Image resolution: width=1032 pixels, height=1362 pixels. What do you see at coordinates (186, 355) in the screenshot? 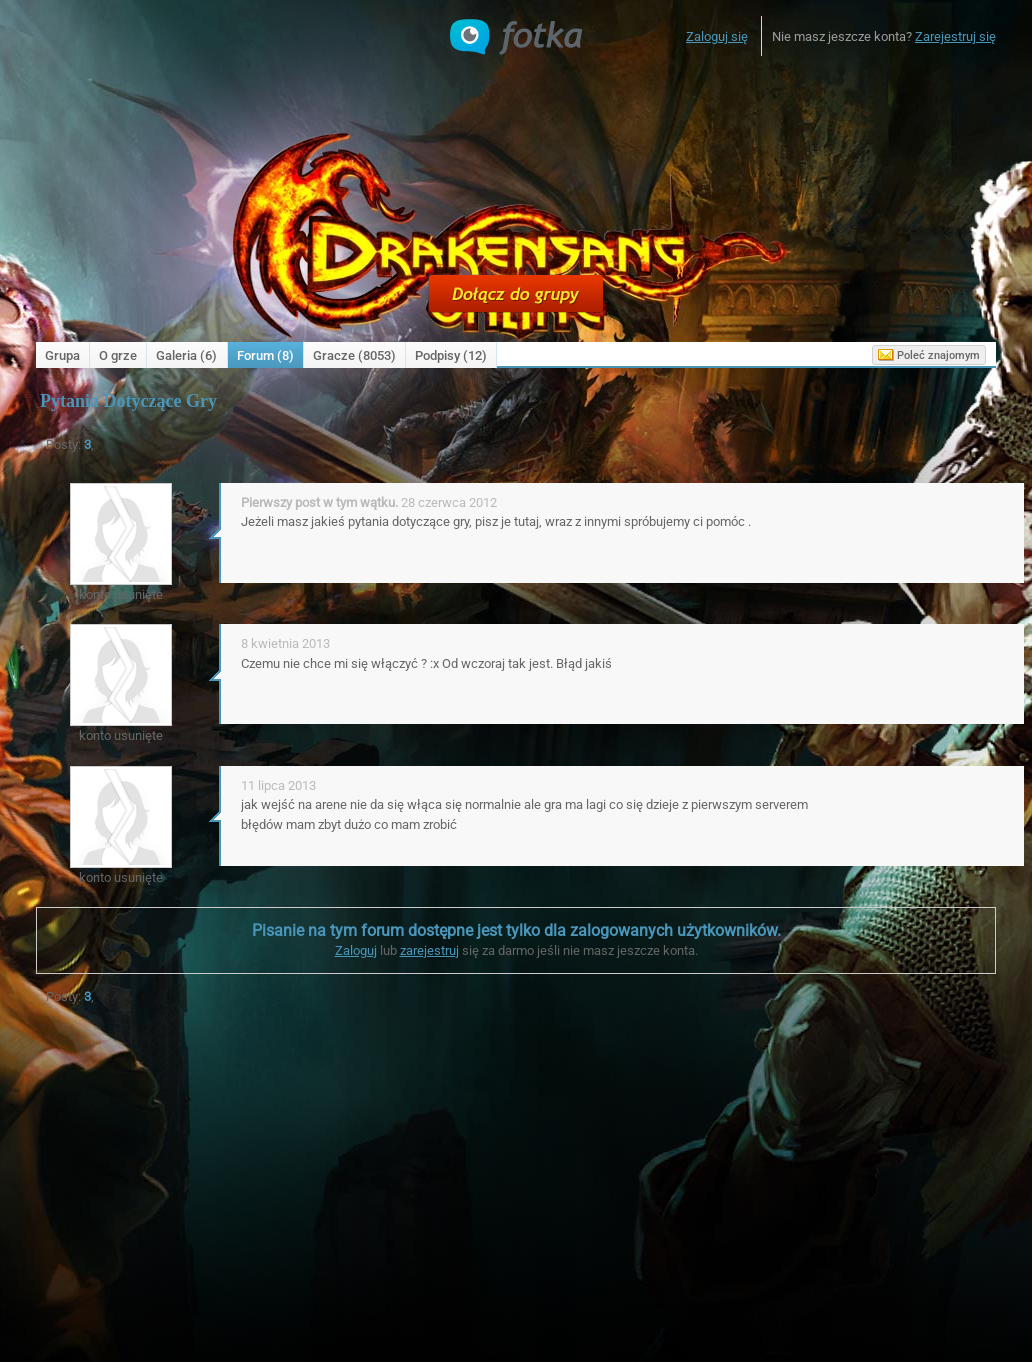
I see `Galeria (6)` at bounding box center [186, 355].